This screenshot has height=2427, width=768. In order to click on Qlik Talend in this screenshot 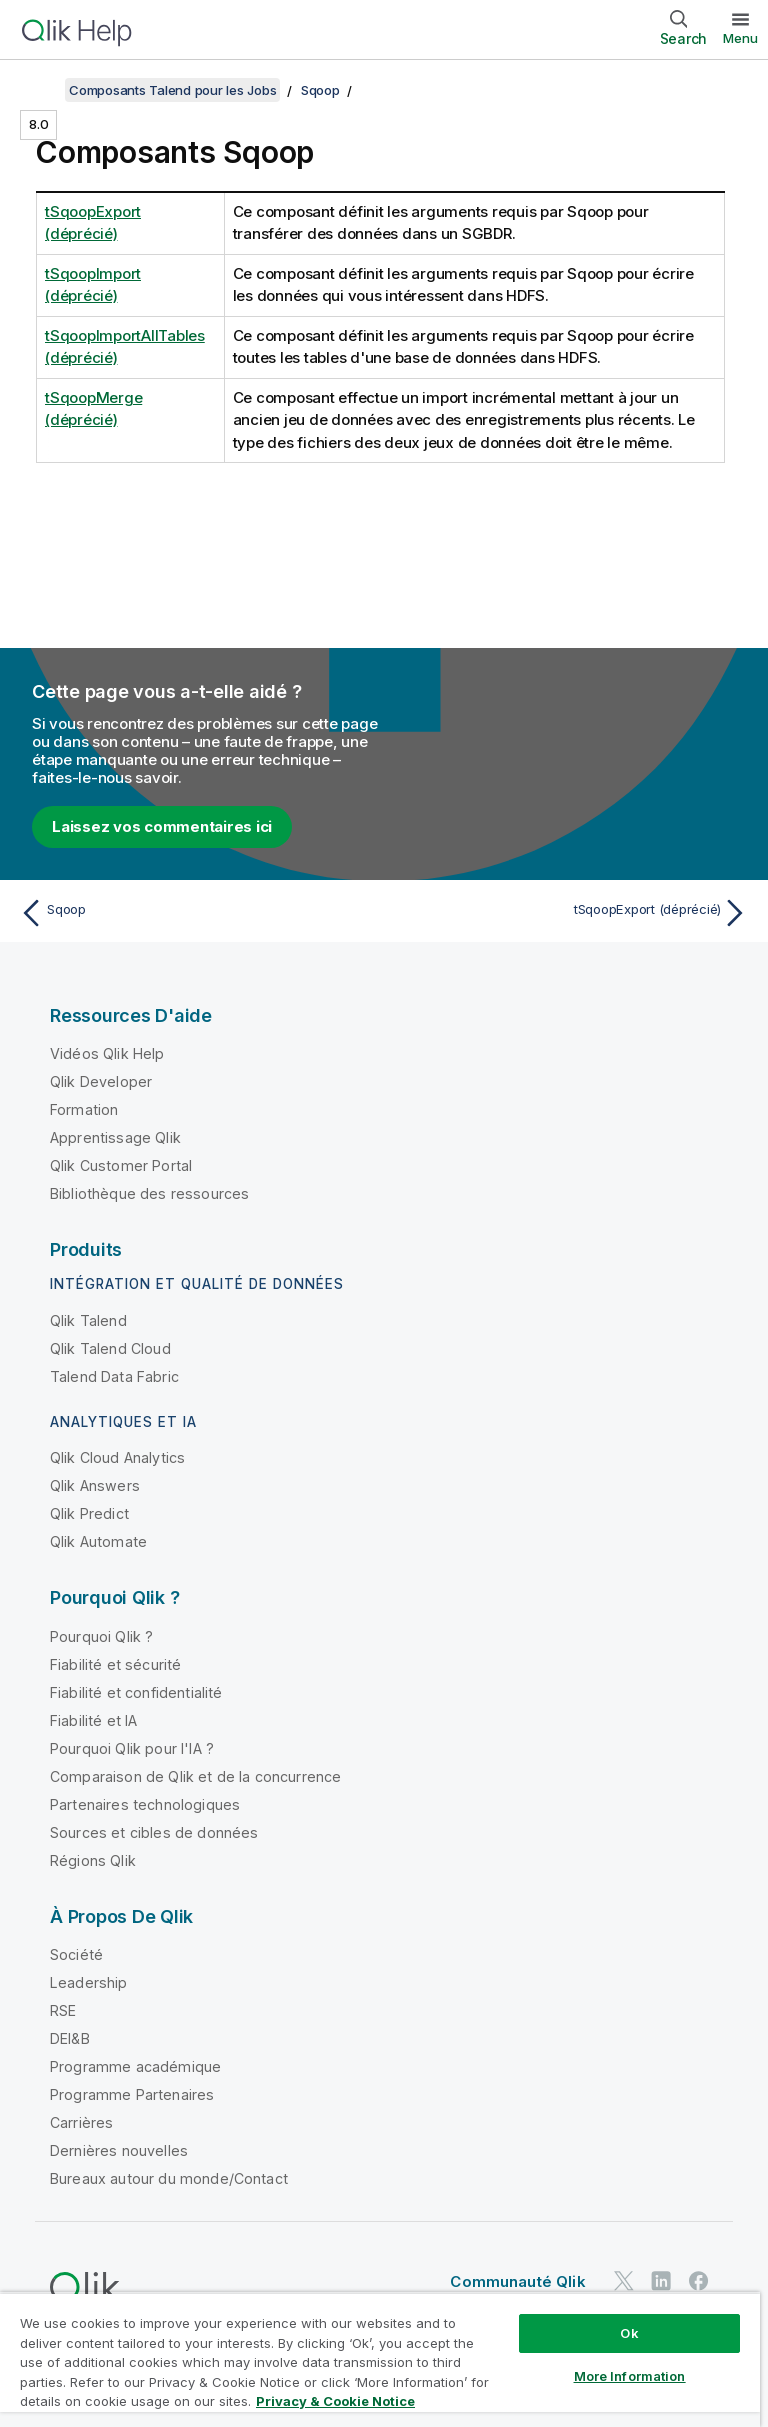, I will do `click(88, 1320)`.